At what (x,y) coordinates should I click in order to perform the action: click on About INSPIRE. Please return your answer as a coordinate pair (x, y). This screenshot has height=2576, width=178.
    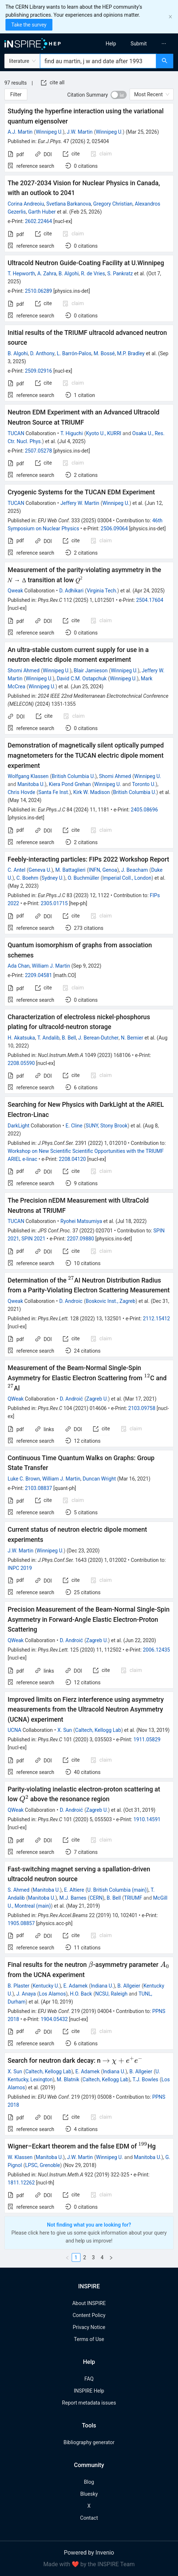
    Looking at the image, I should click on (89, 2303).